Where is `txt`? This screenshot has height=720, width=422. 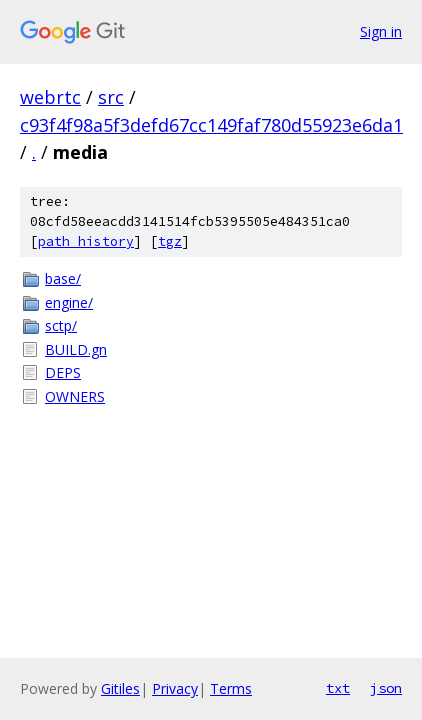 txt is located at coordinates (338, 688).